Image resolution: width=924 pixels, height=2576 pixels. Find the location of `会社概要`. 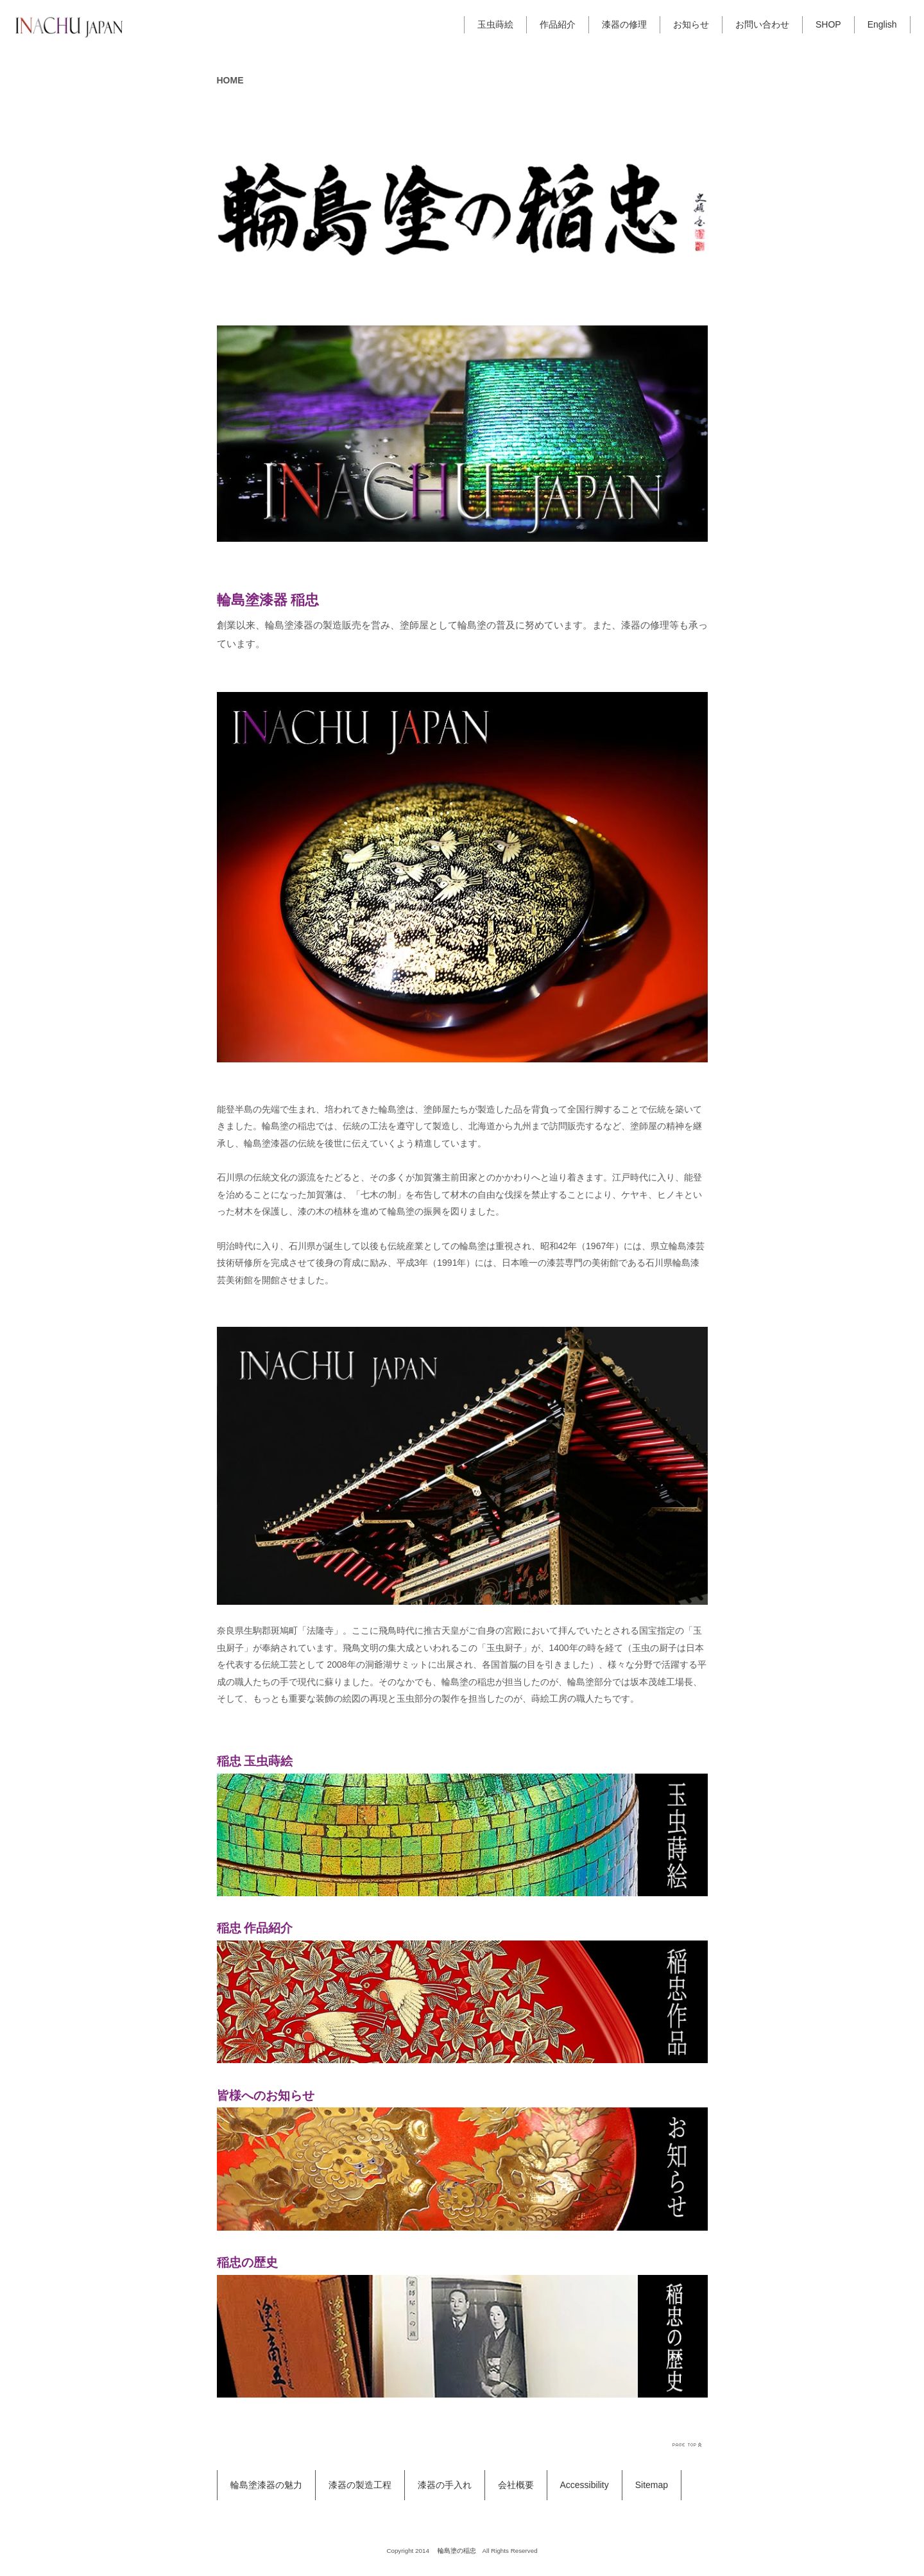

会社概要 is located at coordinates (516, 2485).